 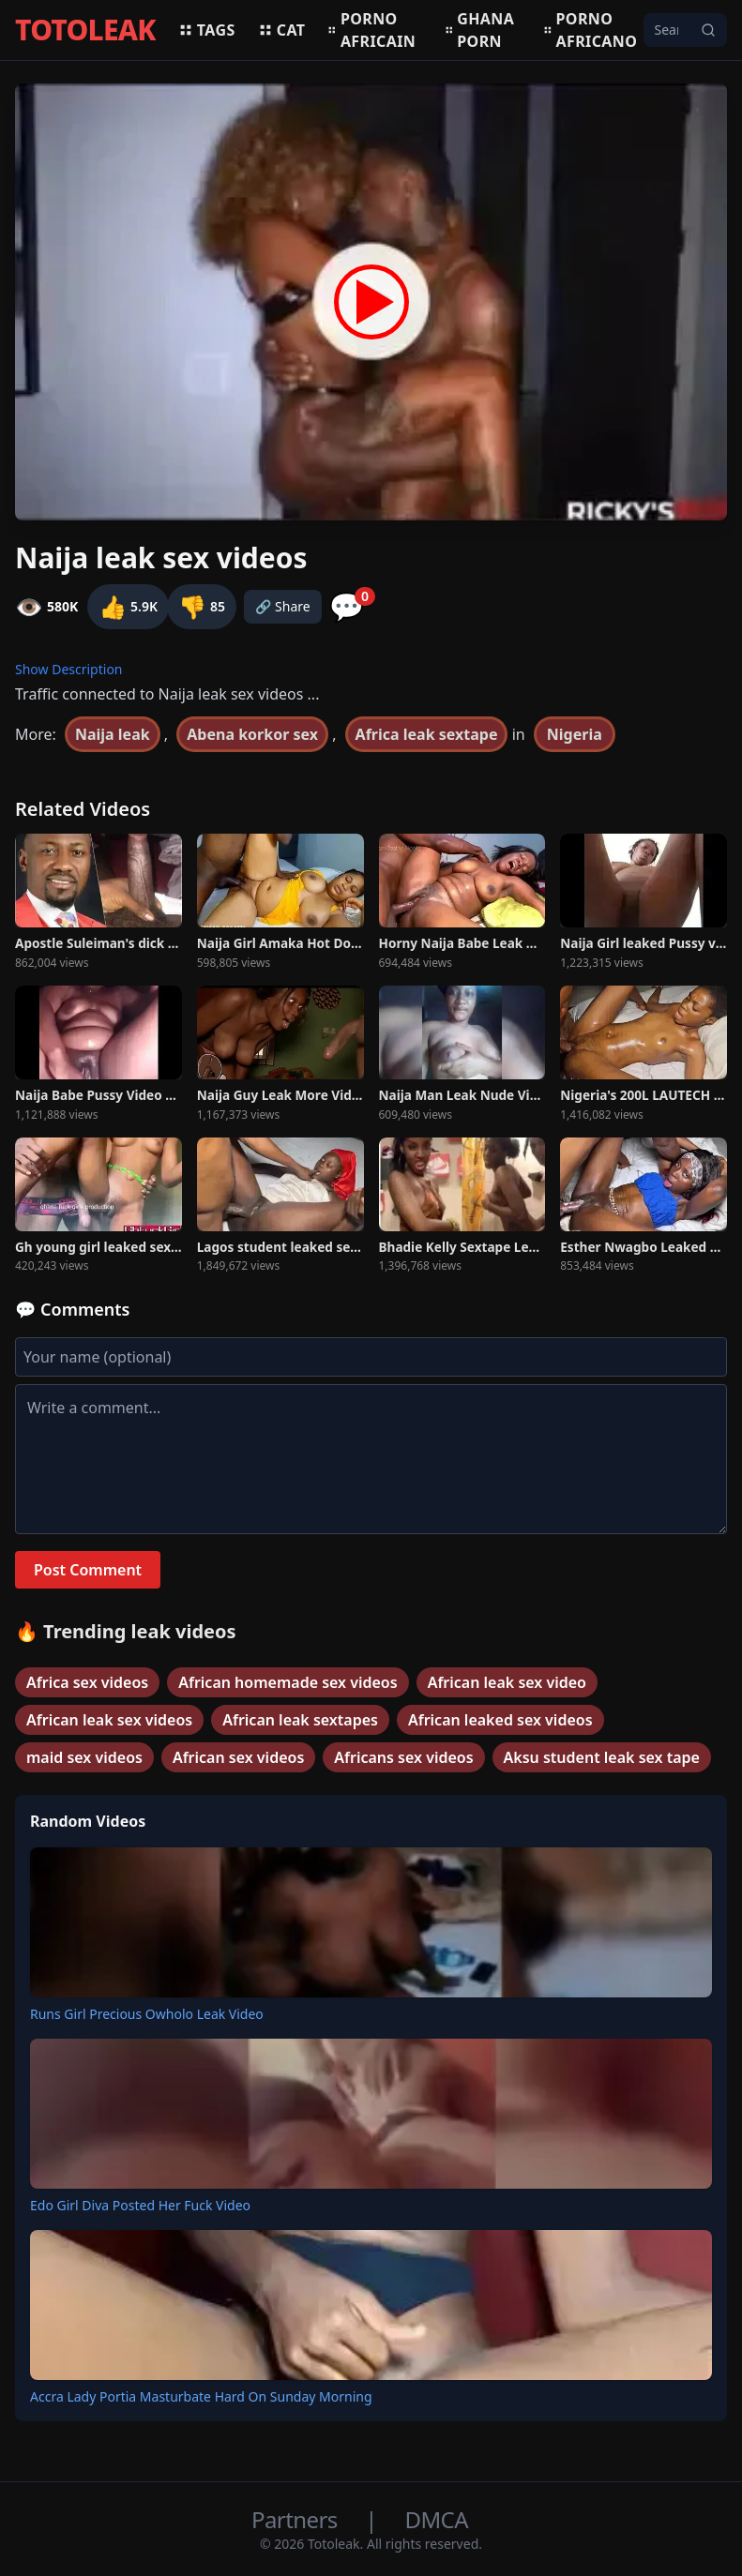 I want to click on 🔗 Share, so click(x=282, y=606).